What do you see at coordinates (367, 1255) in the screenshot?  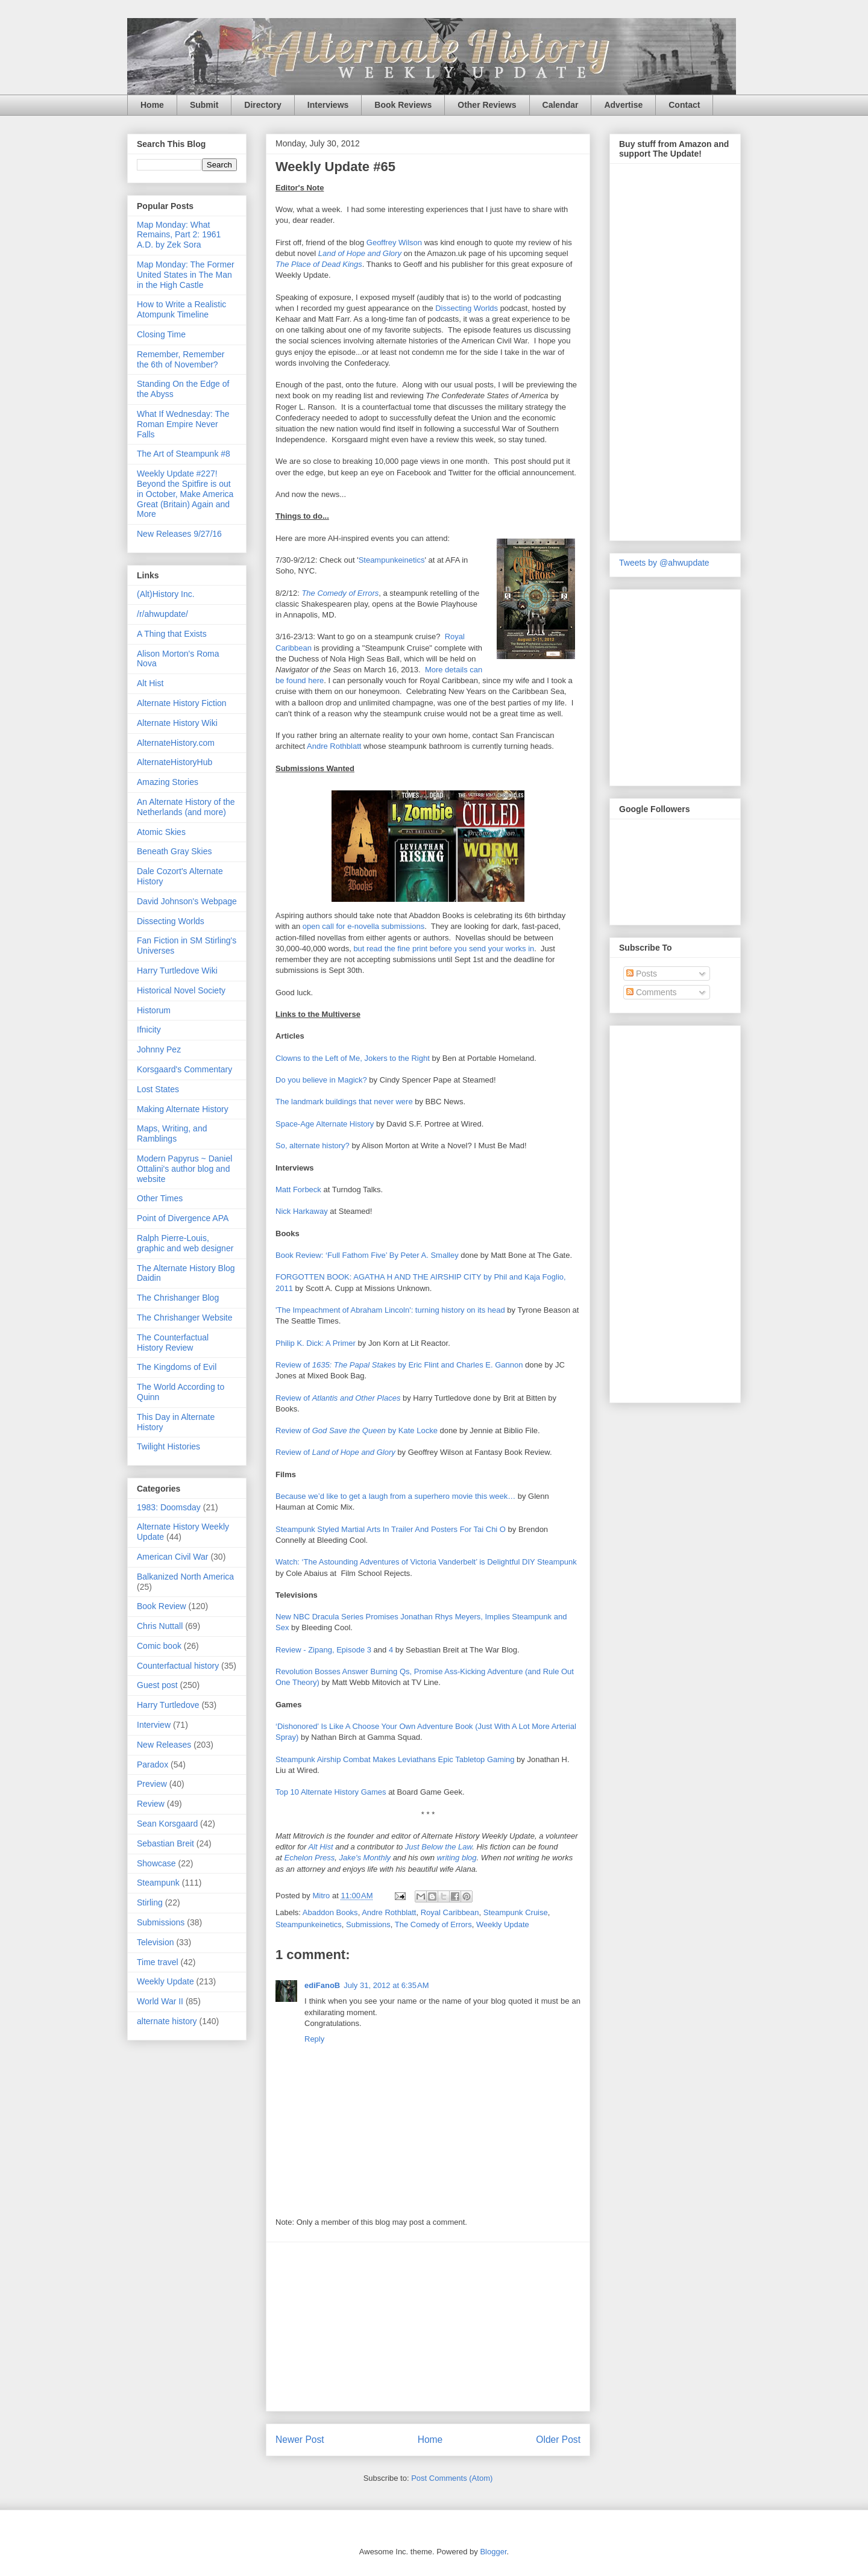 I see `Book Review: ‘Full Fathom Five’ By Peter A. Smalley` at bounding box center [367, 1255].